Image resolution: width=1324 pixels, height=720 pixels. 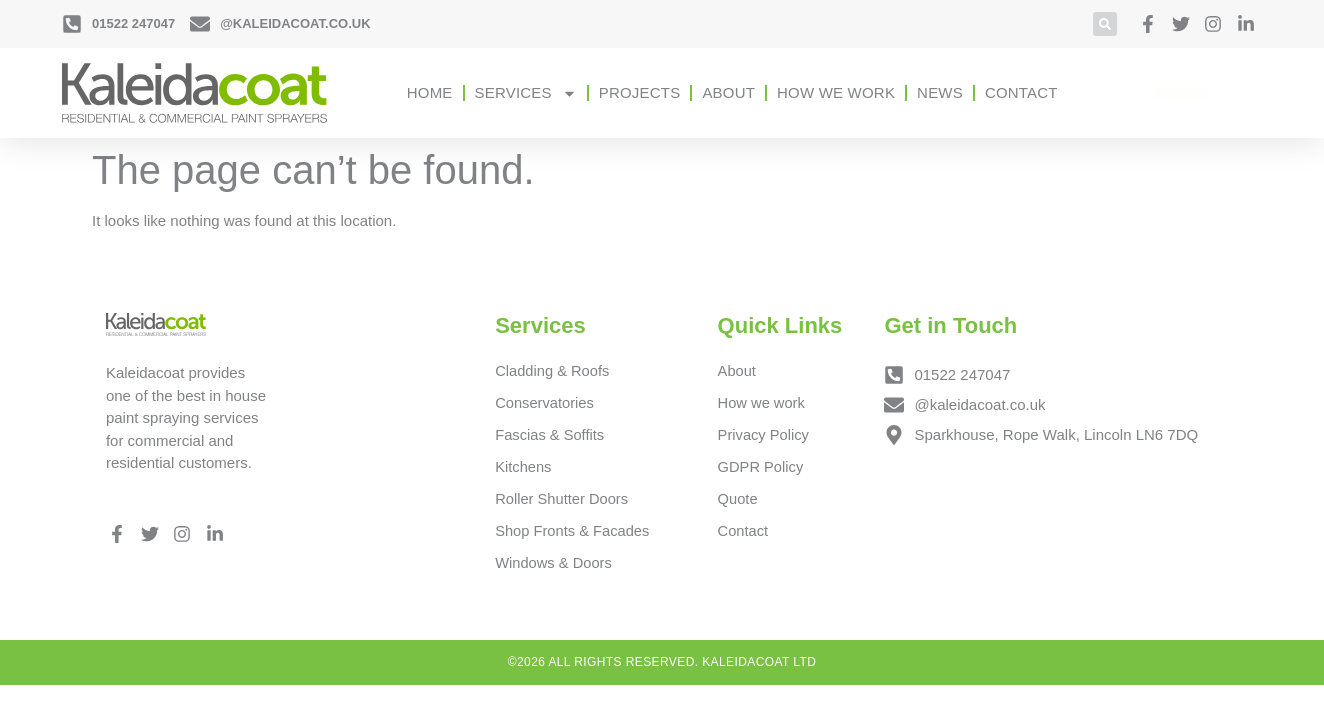 What do you see at coordinates (574, 532) in the screenshot?
I see `Shop Fronts & Facades` at bounding box center [574, 532].